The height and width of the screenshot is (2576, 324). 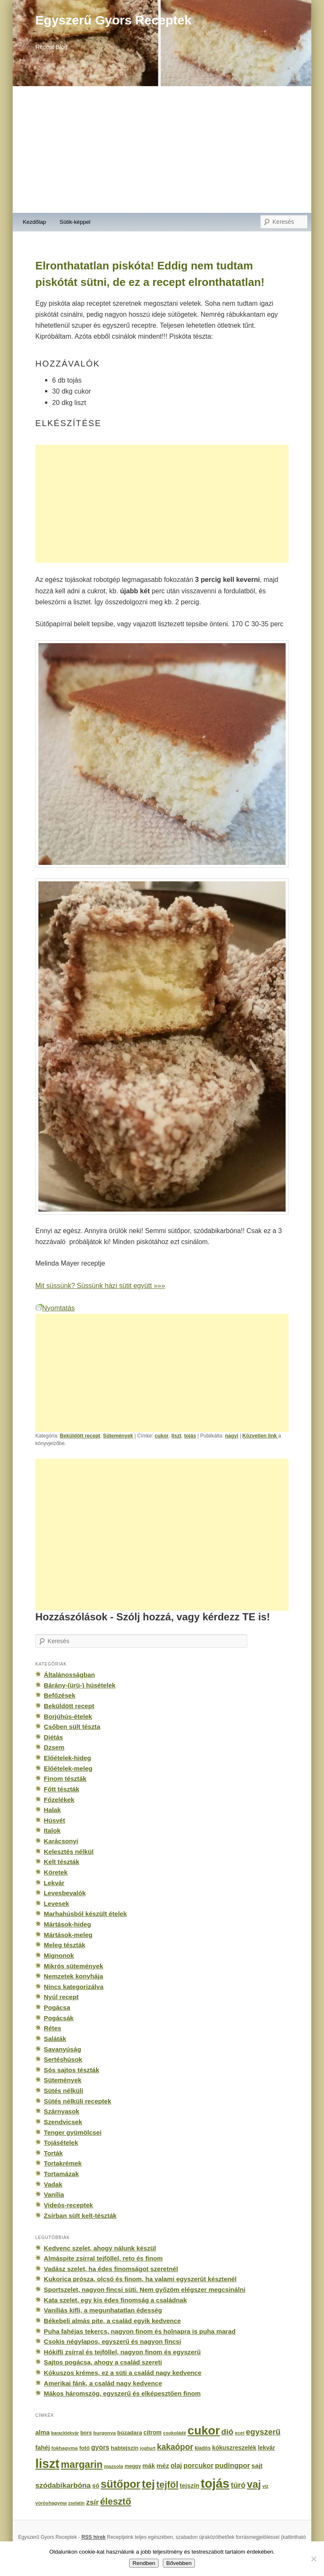 I want to click on Amerikai fánk, a család nagy kedvence, so click(x=103, y=2383).